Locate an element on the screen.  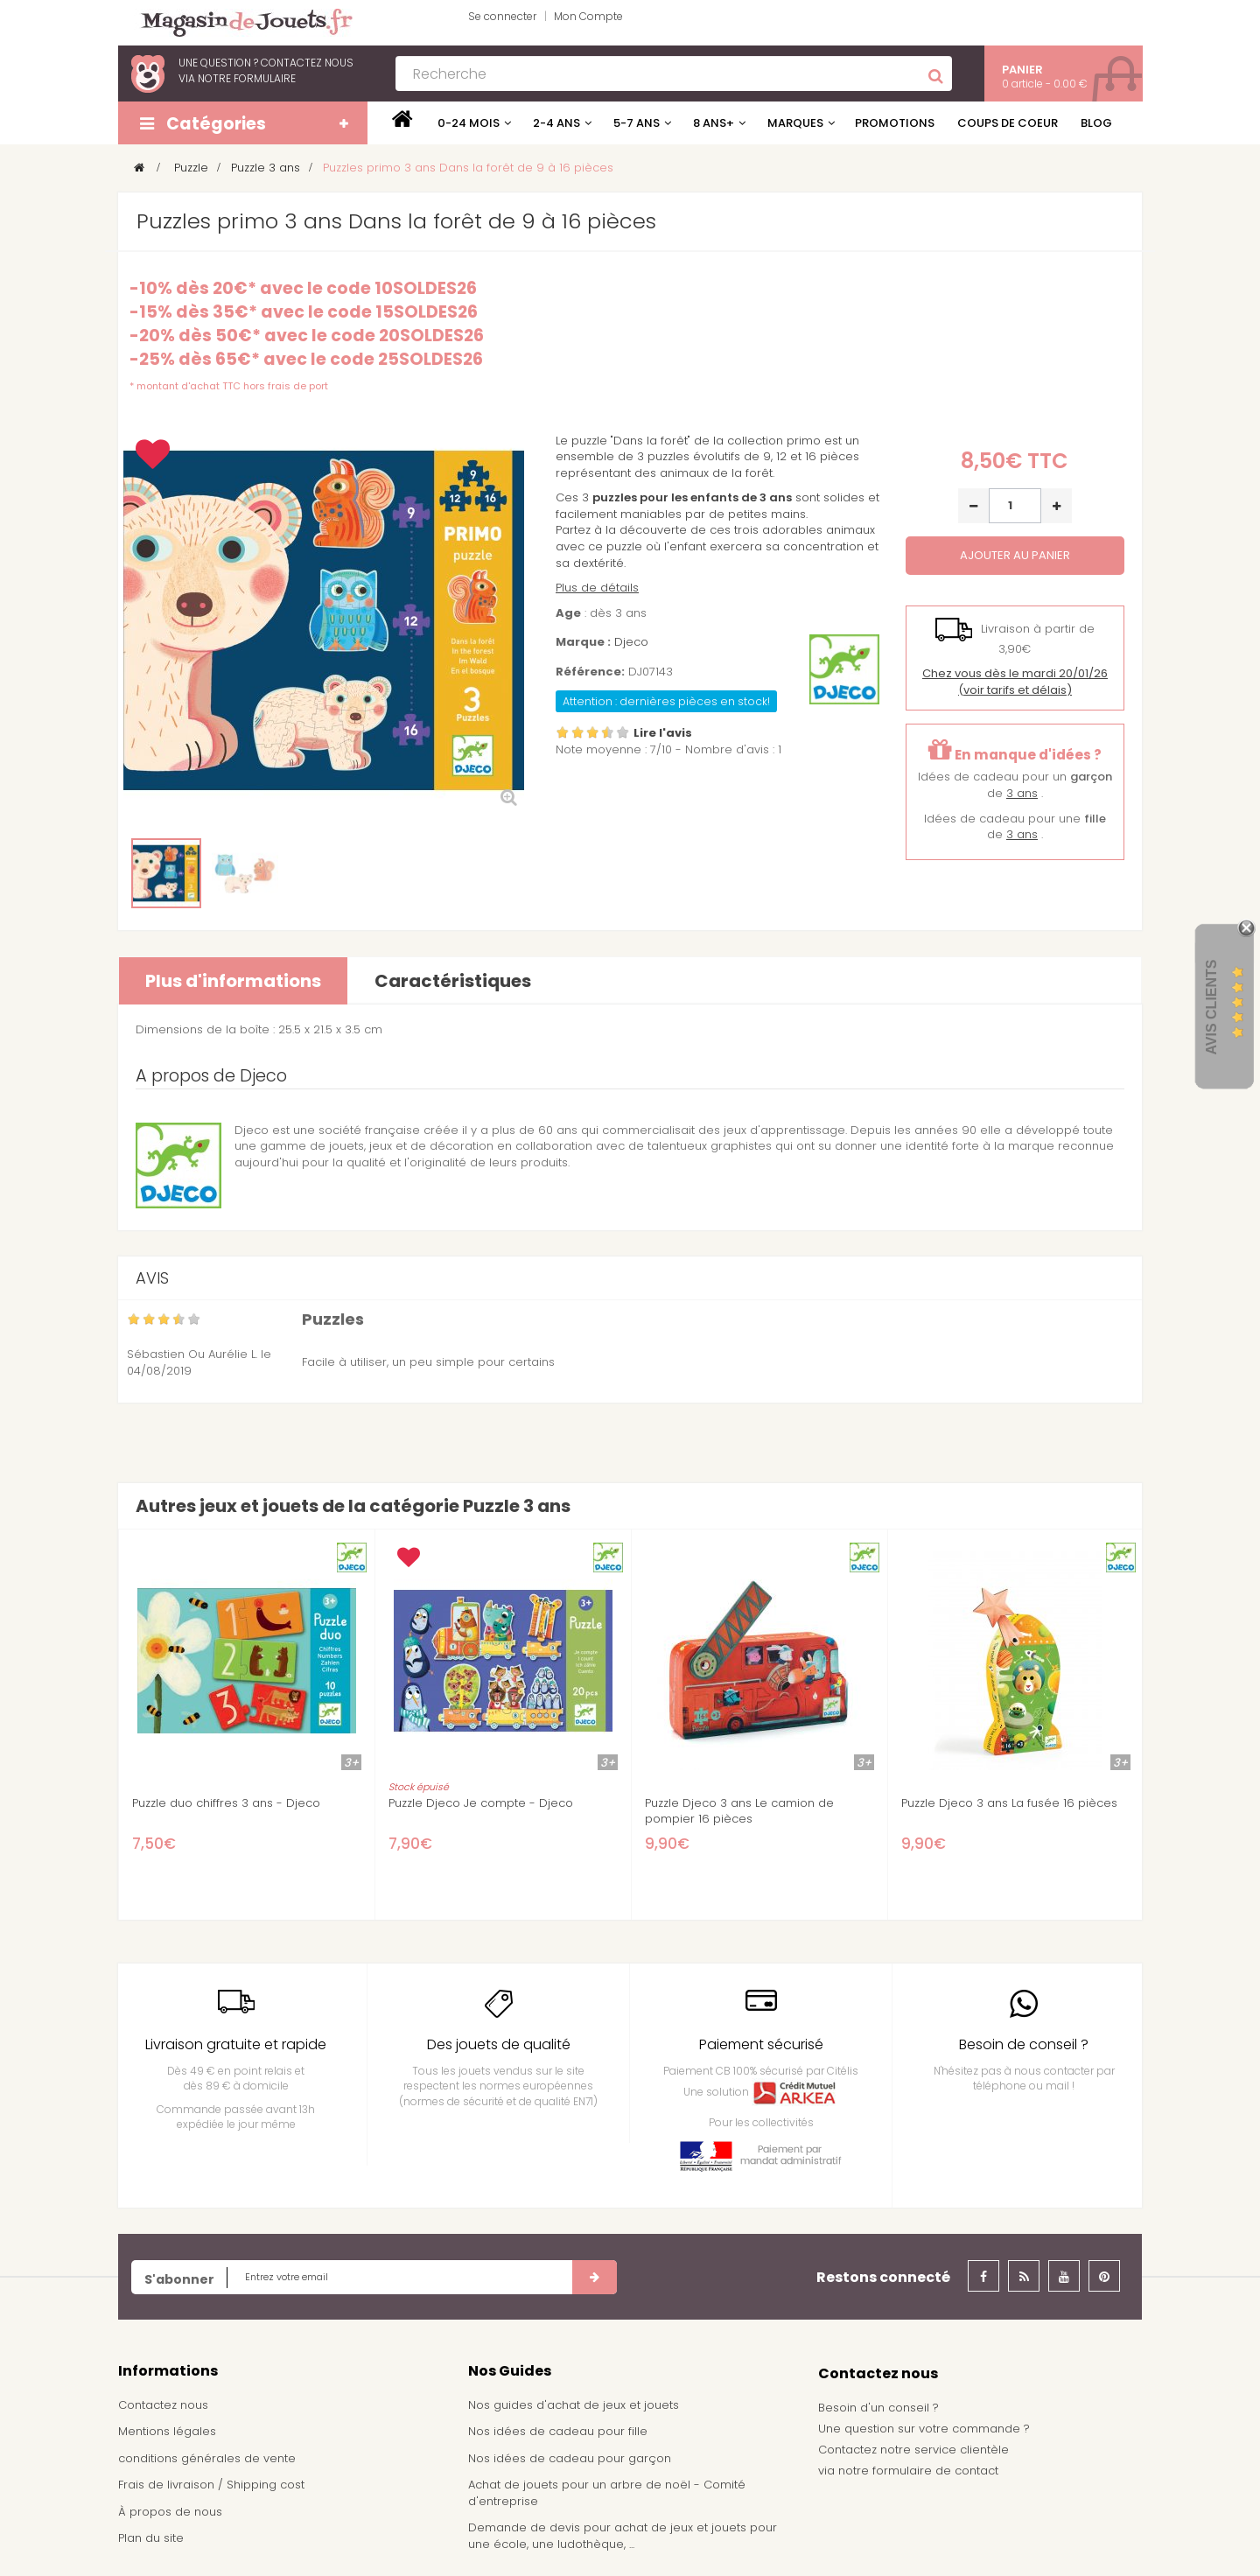
Avis Clients is located at coordinates (1211, 1007).